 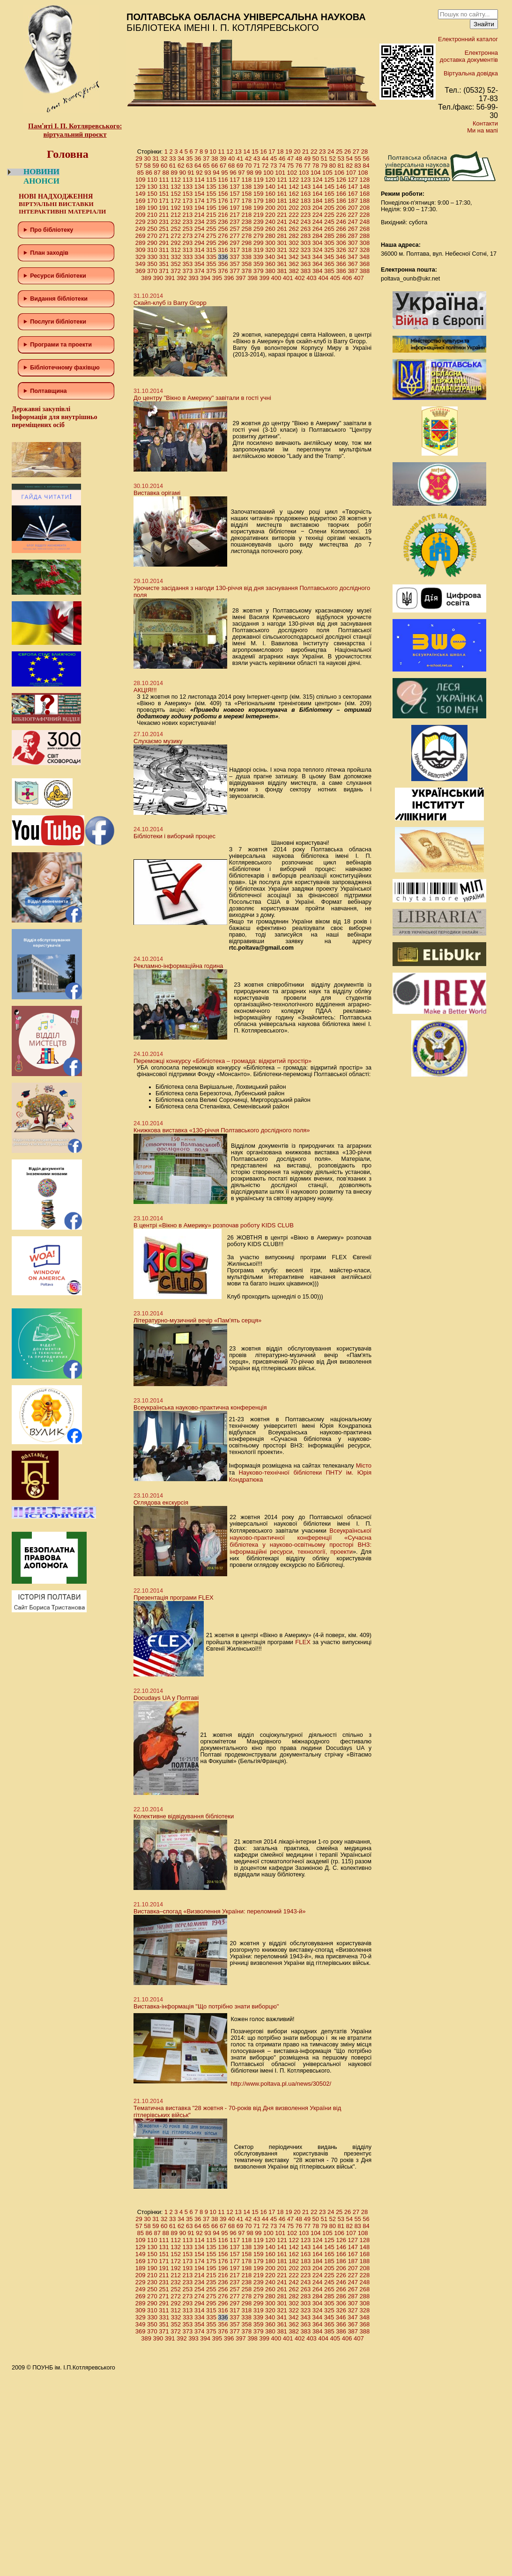 What do you see at coordinates (240, 158) in the screenshot?
I see `41` at bounding box center [240, 158].